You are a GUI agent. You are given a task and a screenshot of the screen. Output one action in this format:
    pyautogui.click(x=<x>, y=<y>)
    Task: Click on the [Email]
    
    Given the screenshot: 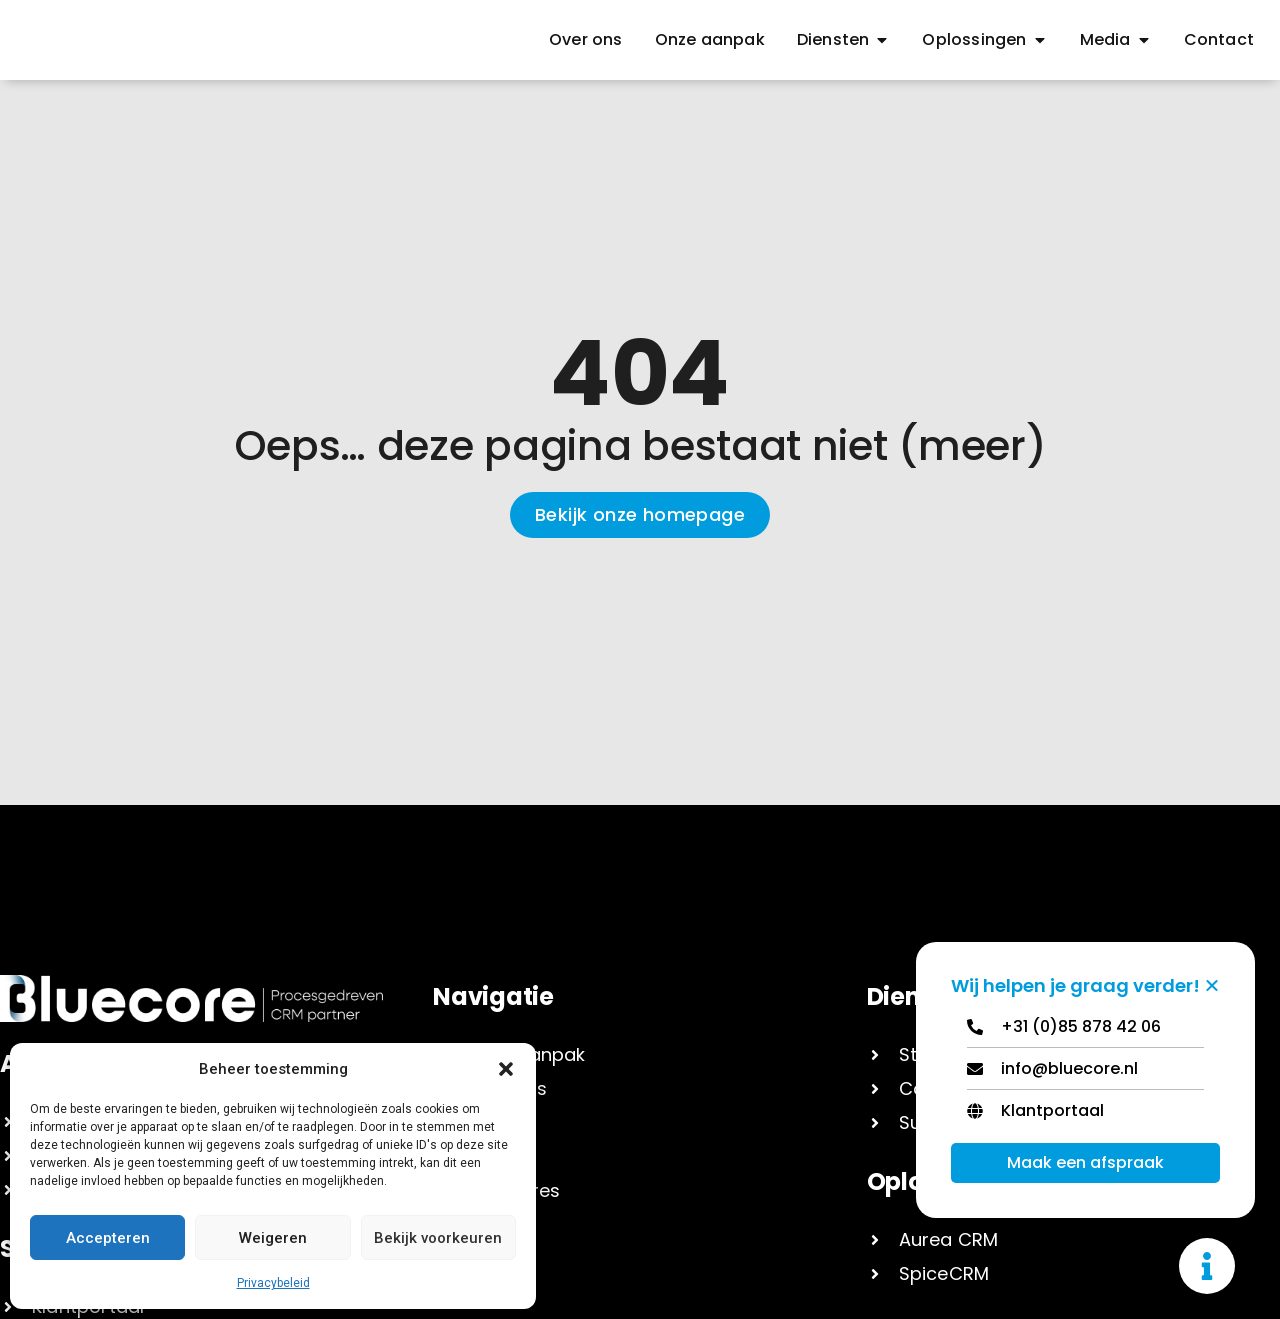 What is the action you would take?
    pyautogui.click(x=1085, y=1073)
    